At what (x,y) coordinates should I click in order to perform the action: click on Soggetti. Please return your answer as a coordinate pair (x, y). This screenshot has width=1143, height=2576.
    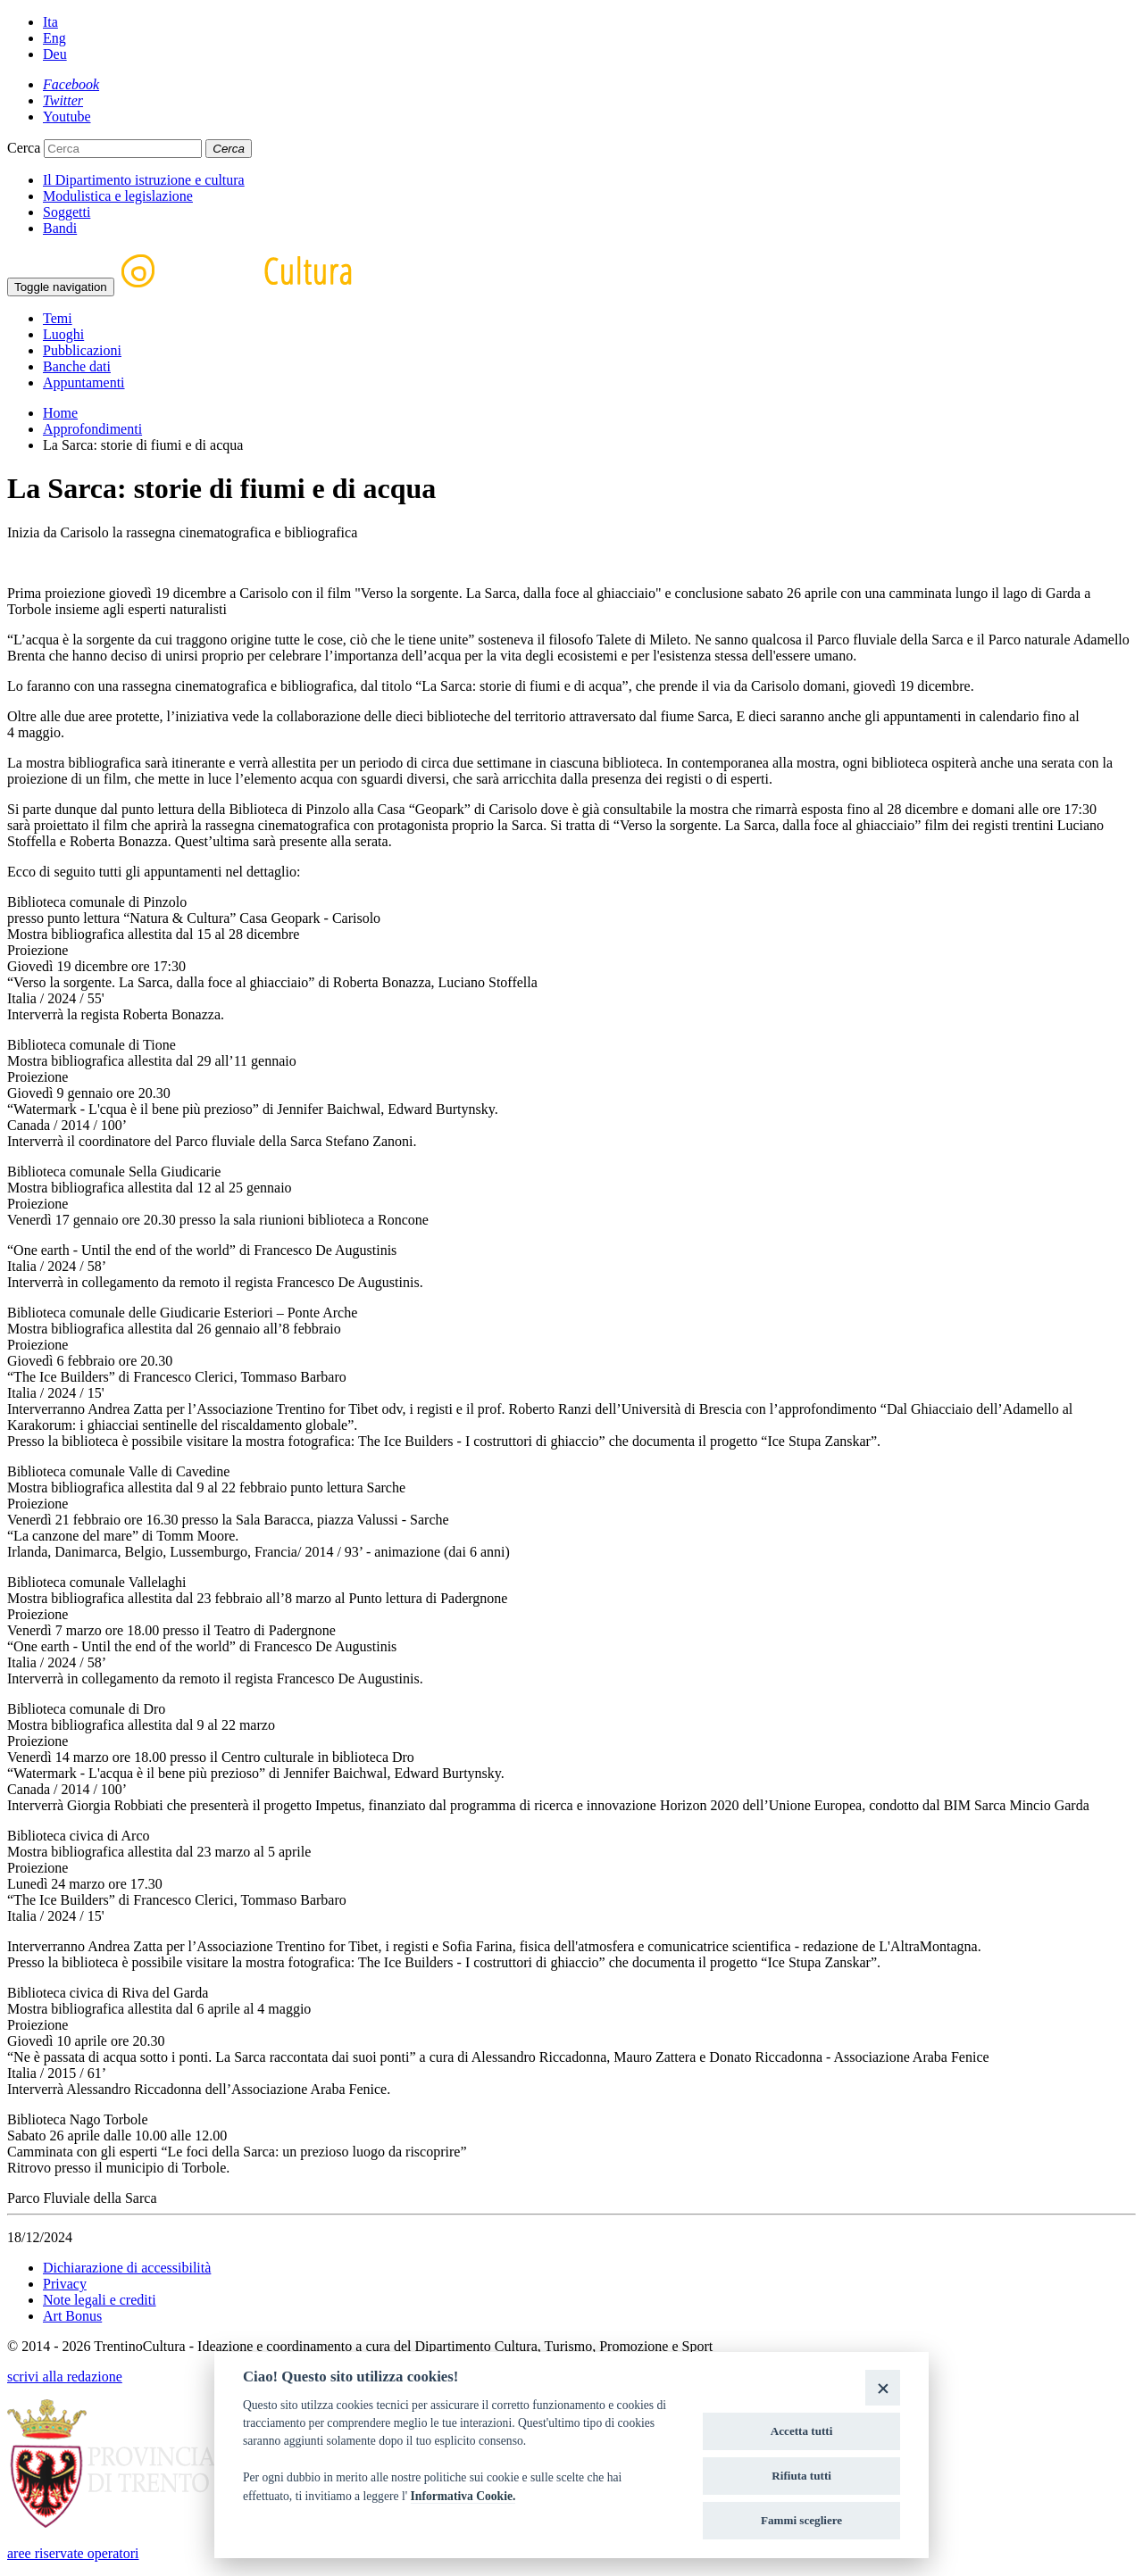
    Looking at the image, I should click on (66, 212).